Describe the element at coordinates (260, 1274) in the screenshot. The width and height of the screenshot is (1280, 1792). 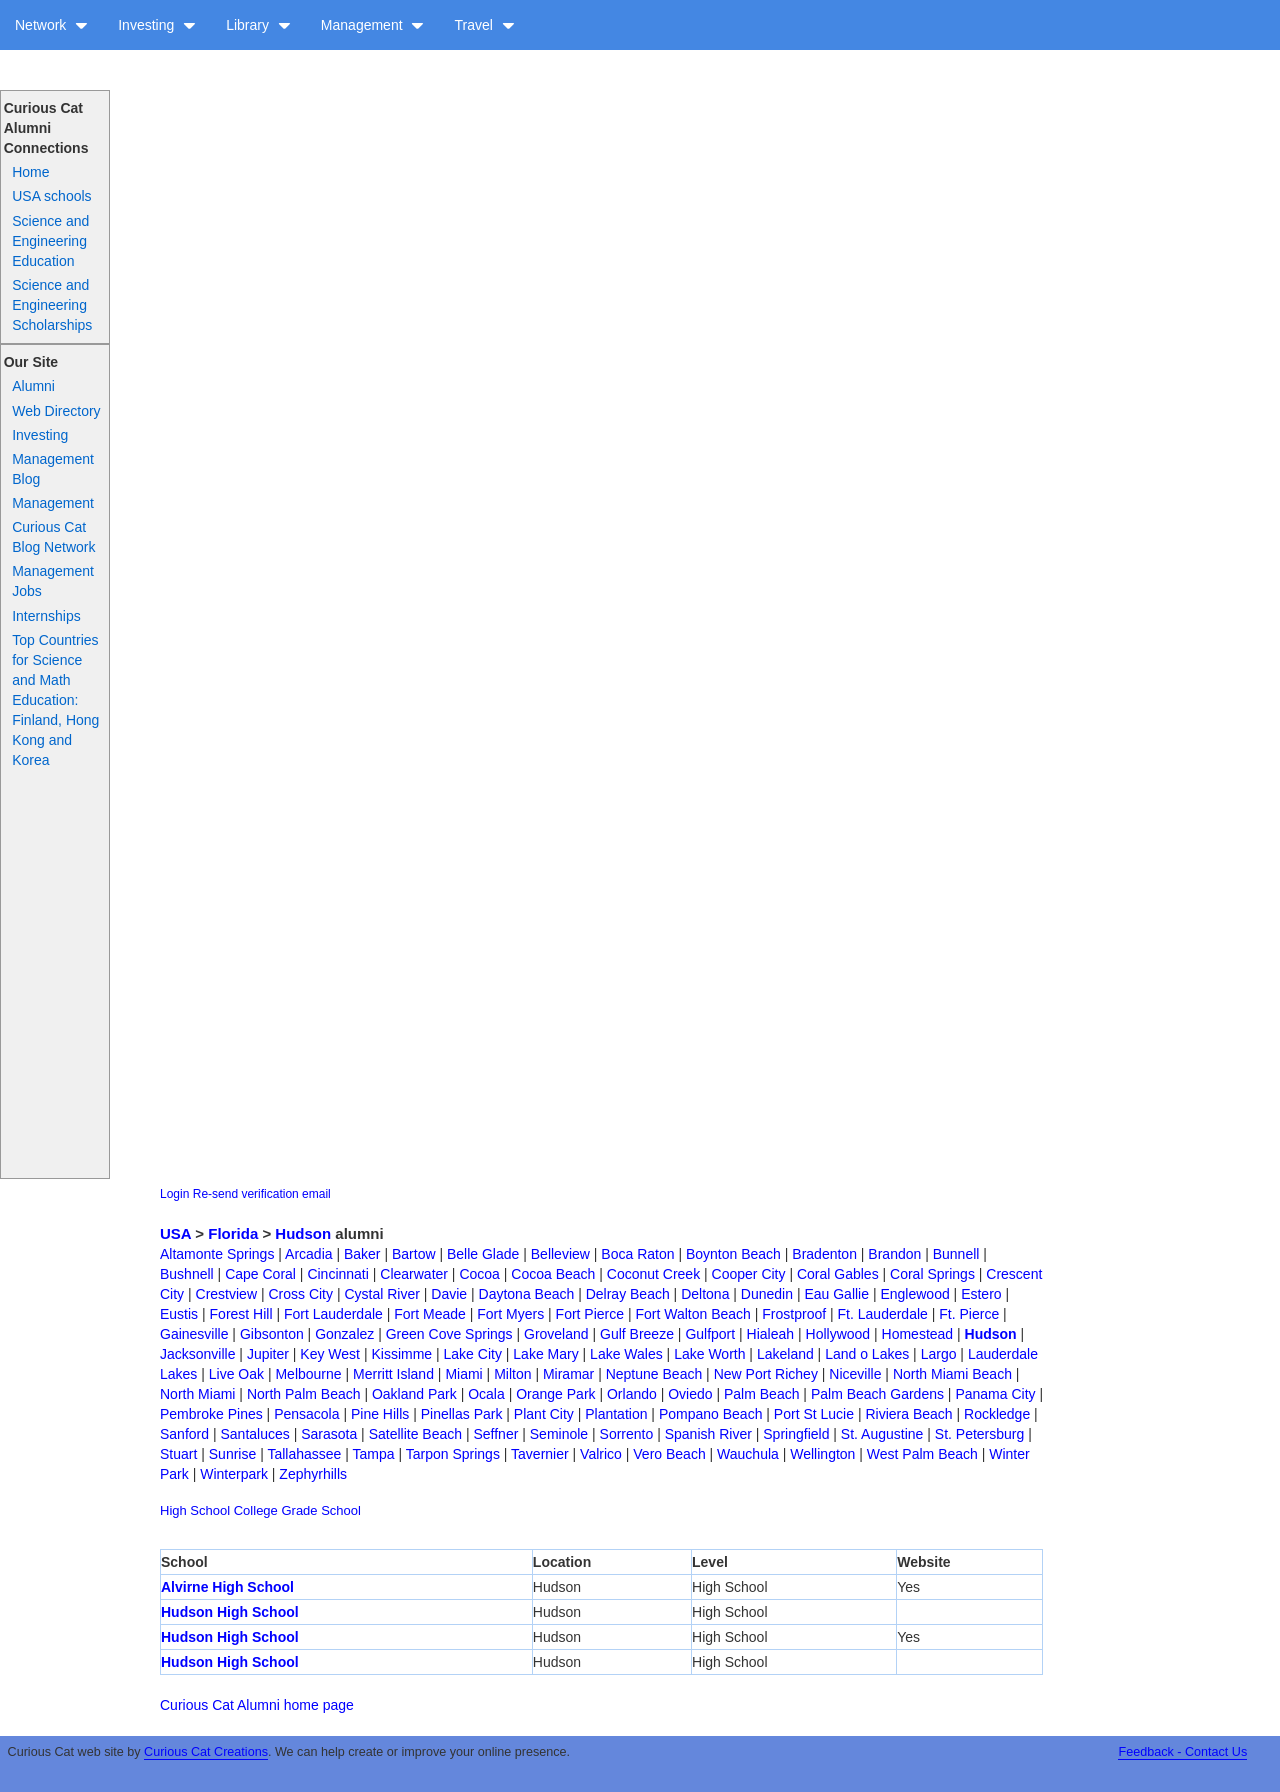
I see `Cape Coral` at that location.